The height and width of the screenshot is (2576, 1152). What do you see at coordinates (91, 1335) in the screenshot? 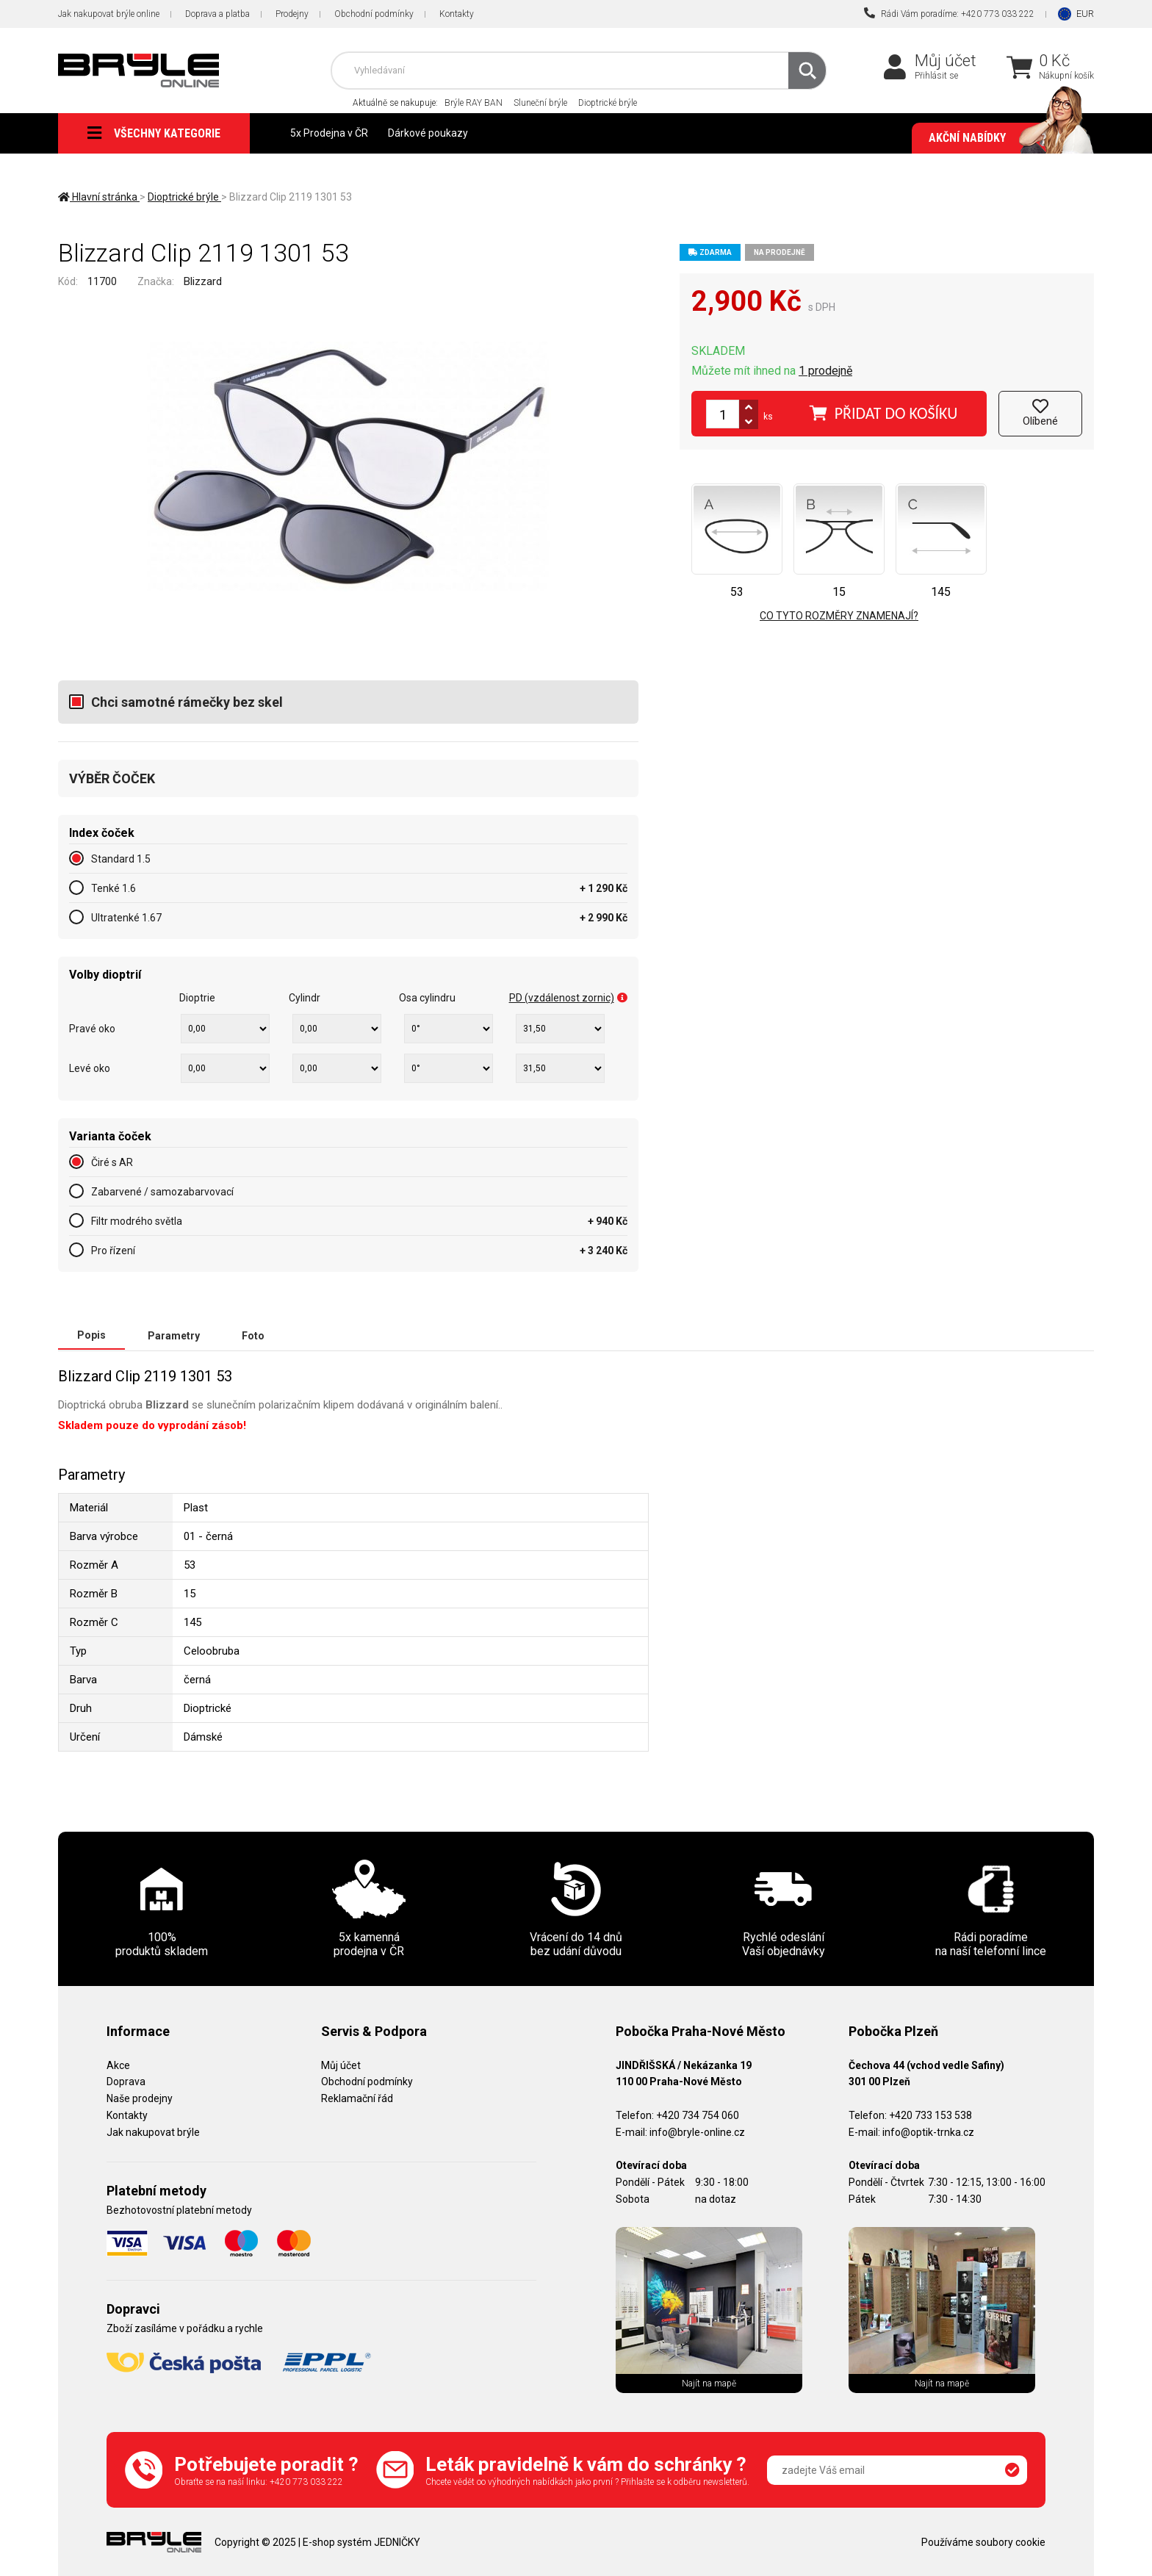
I see `Popis` at bounding box center [91, 1335].